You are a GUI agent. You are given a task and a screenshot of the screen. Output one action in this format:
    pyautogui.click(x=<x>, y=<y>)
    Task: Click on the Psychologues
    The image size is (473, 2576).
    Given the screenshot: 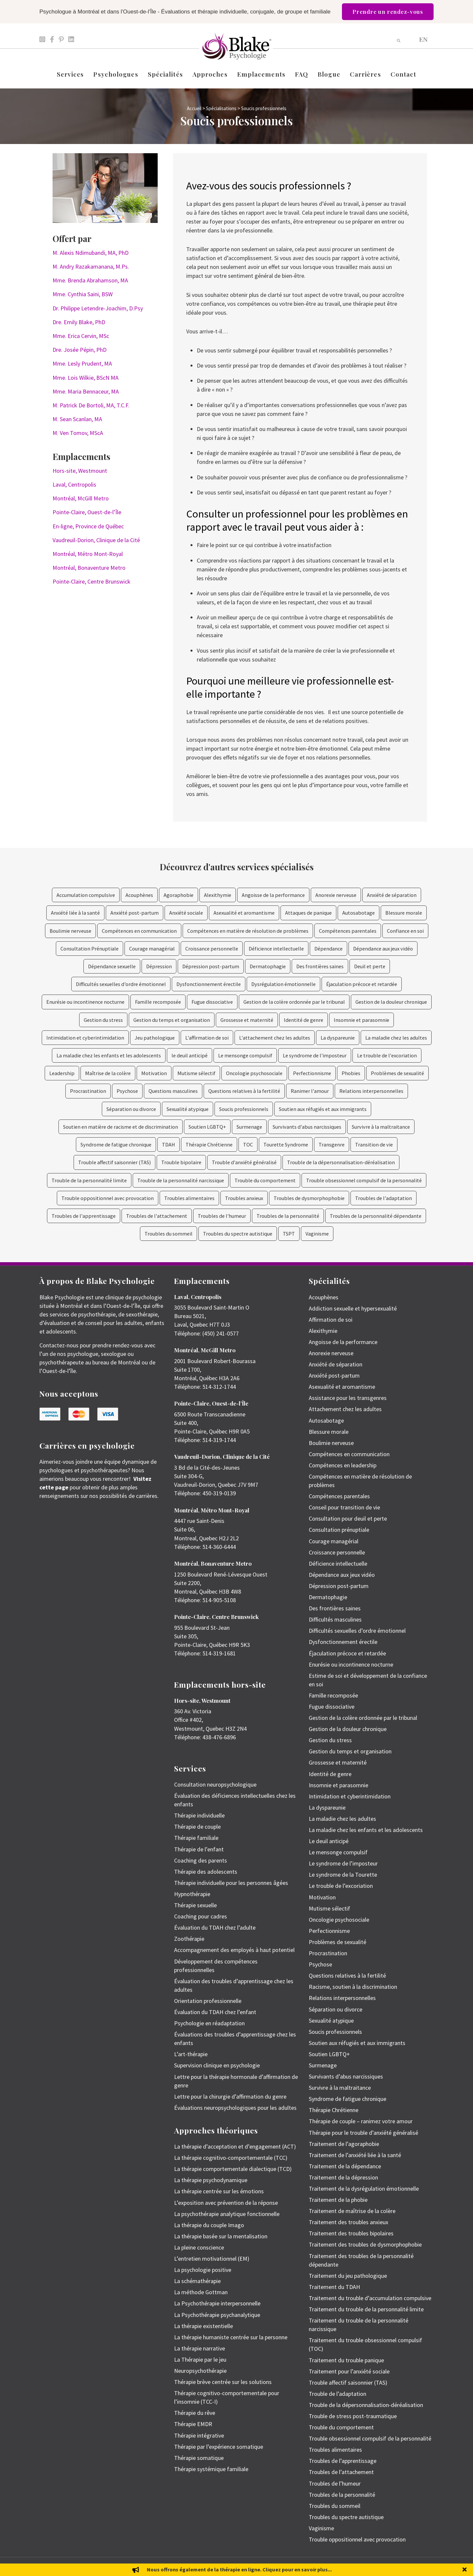 What is the action you would take?
    pyautogui.click(x=115, y=74)
    